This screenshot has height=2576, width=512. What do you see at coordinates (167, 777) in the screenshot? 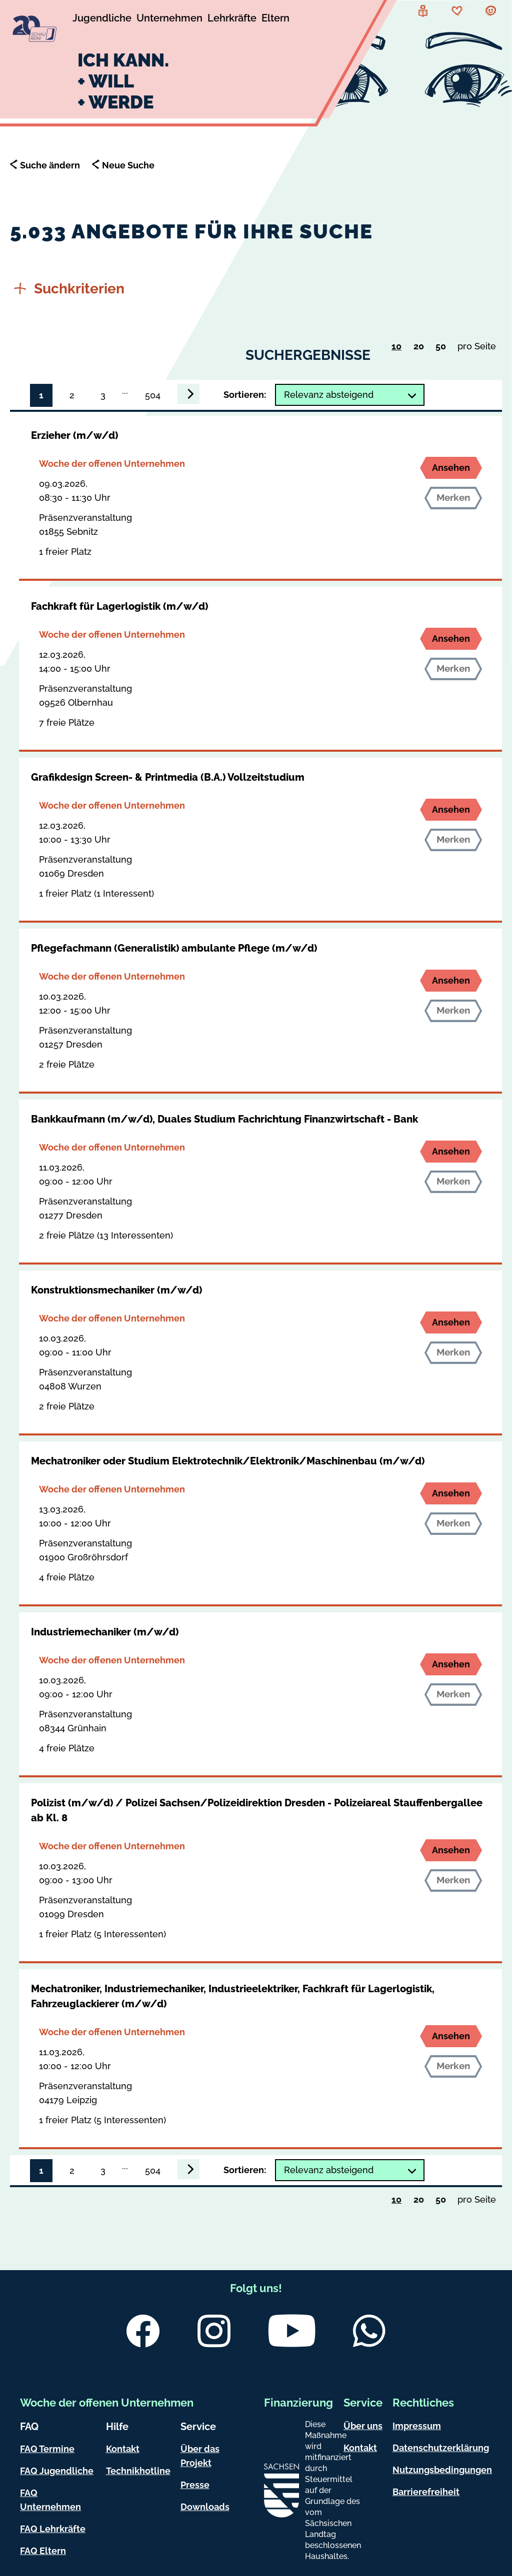
I see `Grafikdesign Screen- & Printmedia (B.A.) Vollzeitstudium` at bounding box center [167, 777].